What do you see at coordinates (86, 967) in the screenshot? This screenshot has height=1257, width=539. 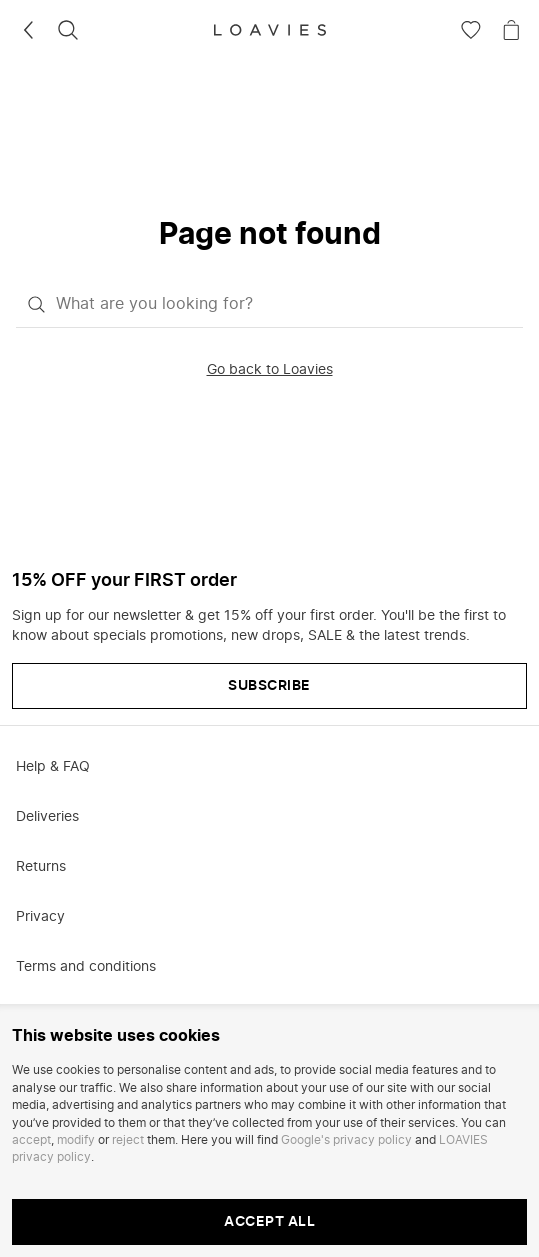 I see `Terms and conditions` at bounding box center [86, 967].